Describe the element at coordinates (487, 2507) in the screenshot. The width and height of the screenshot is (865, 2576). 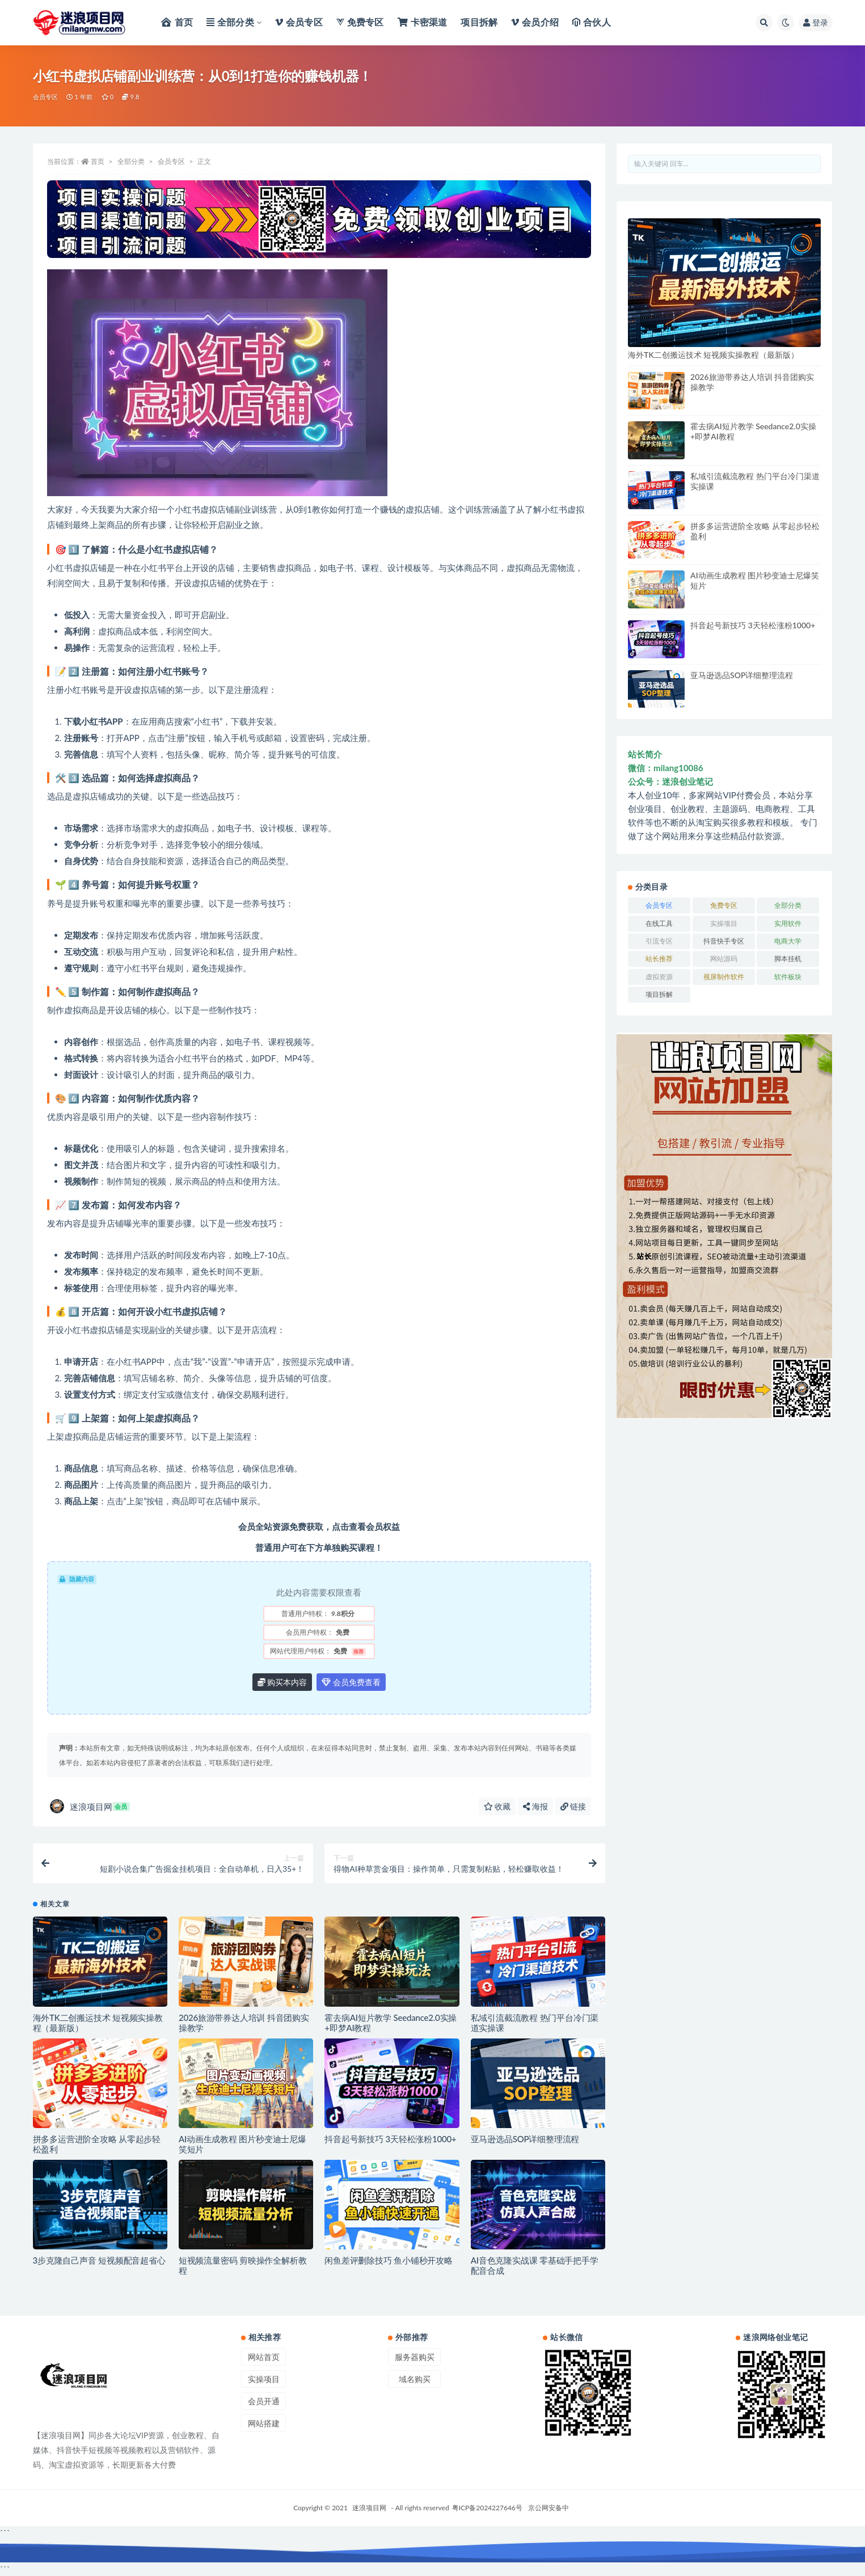
I see `粤ICP备2024227646号` at that location.